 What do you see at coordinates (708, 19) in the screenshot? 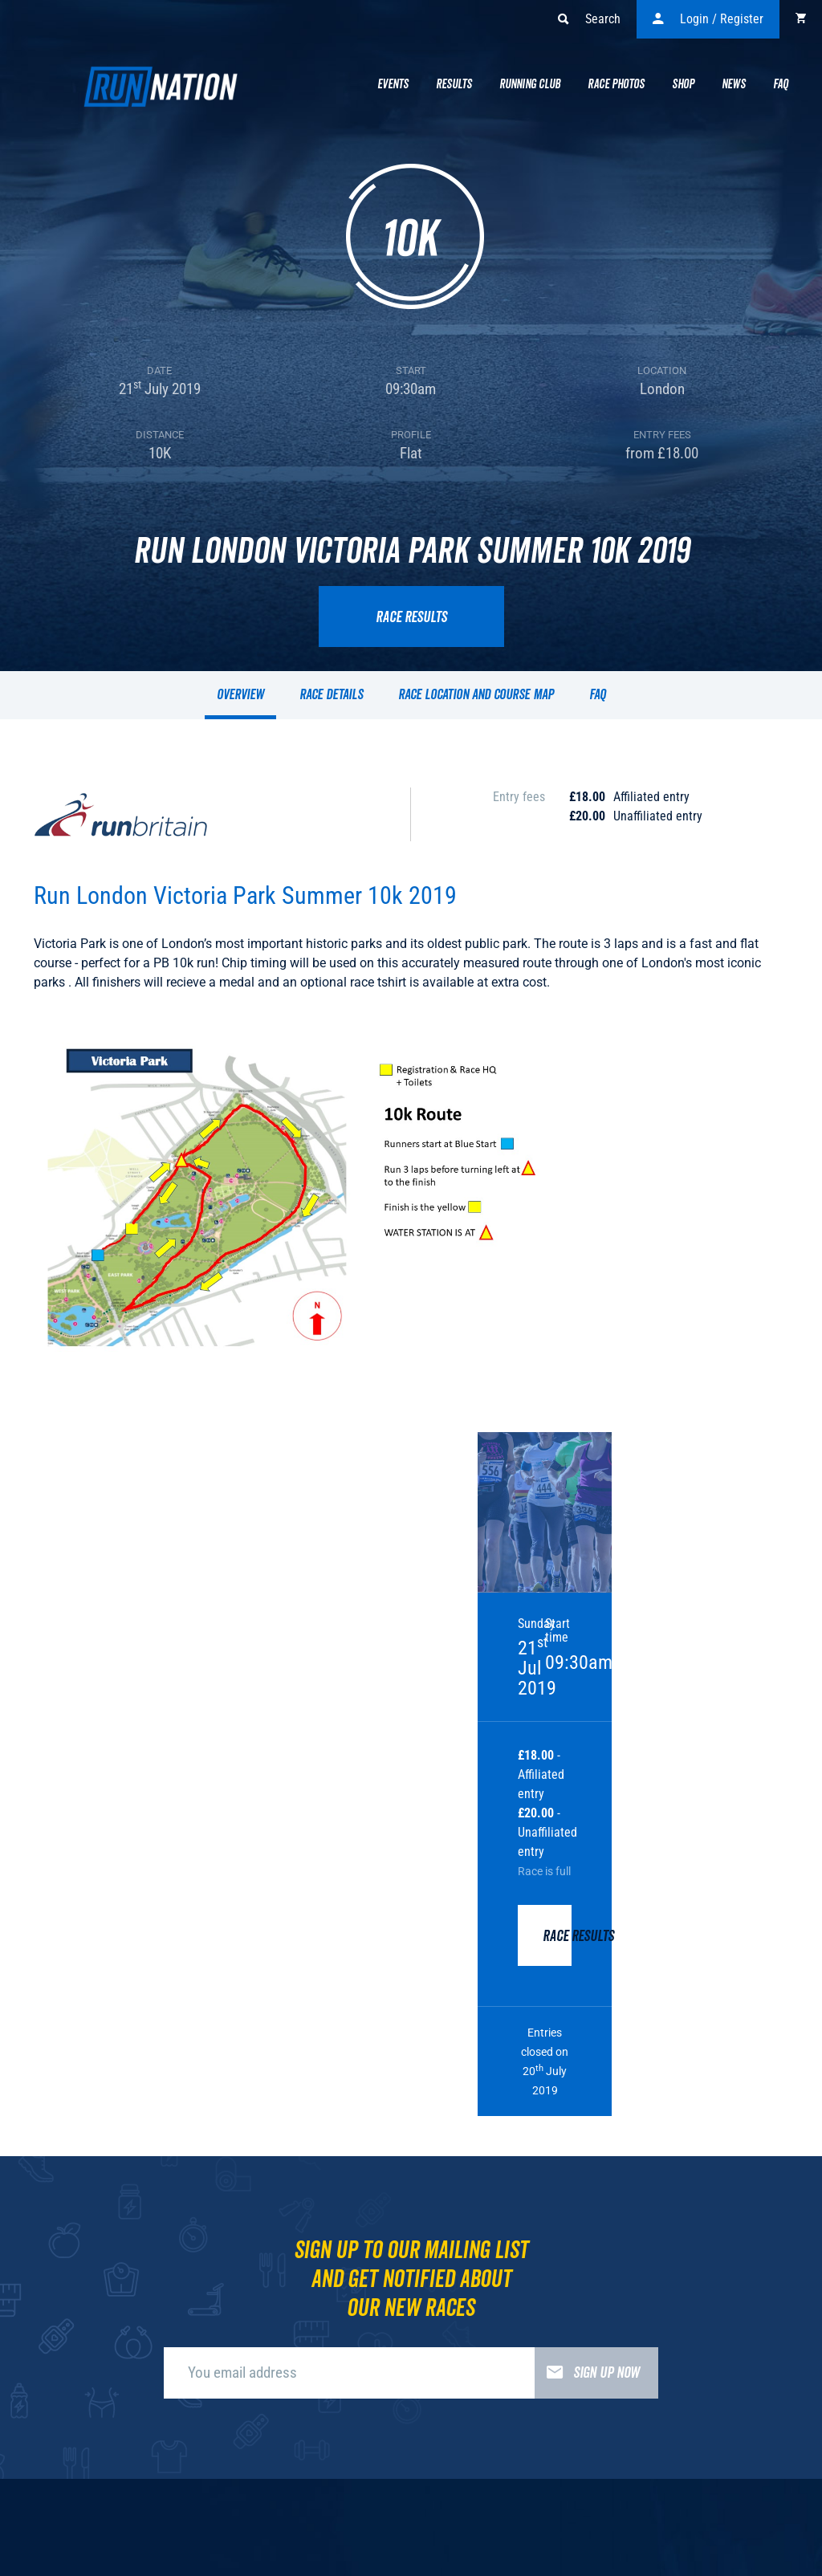
I see `Login / Register` at bounding box center [708, 19].